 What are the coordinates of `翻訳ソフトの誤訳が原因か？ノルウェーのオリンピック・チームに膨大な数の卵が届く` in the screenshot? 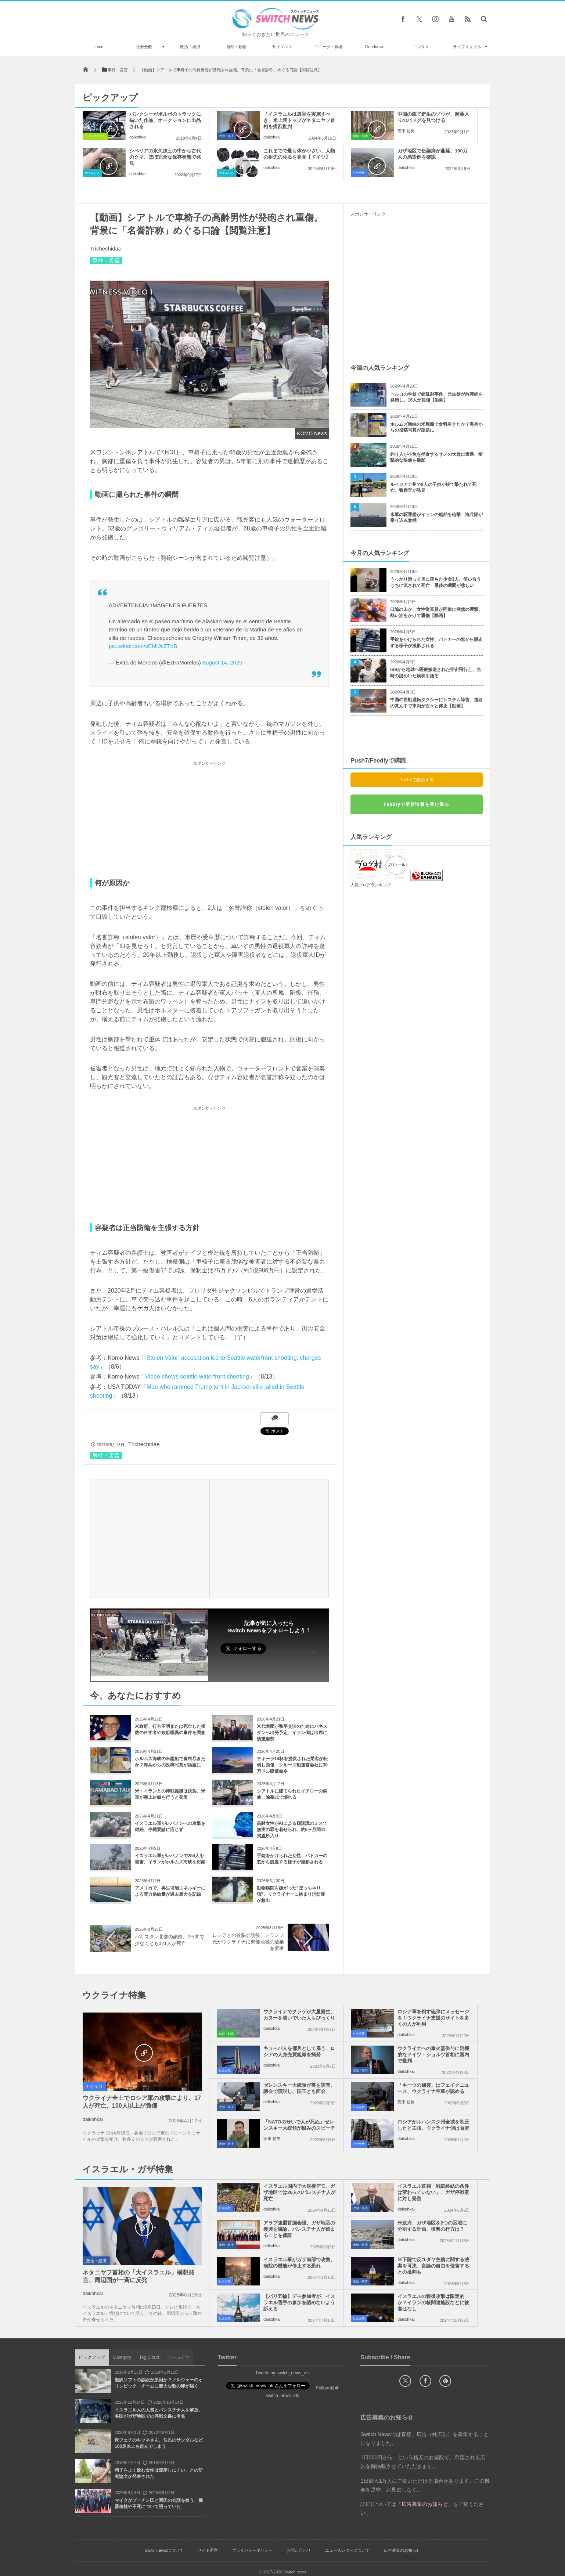 It's located at (159, 2383).